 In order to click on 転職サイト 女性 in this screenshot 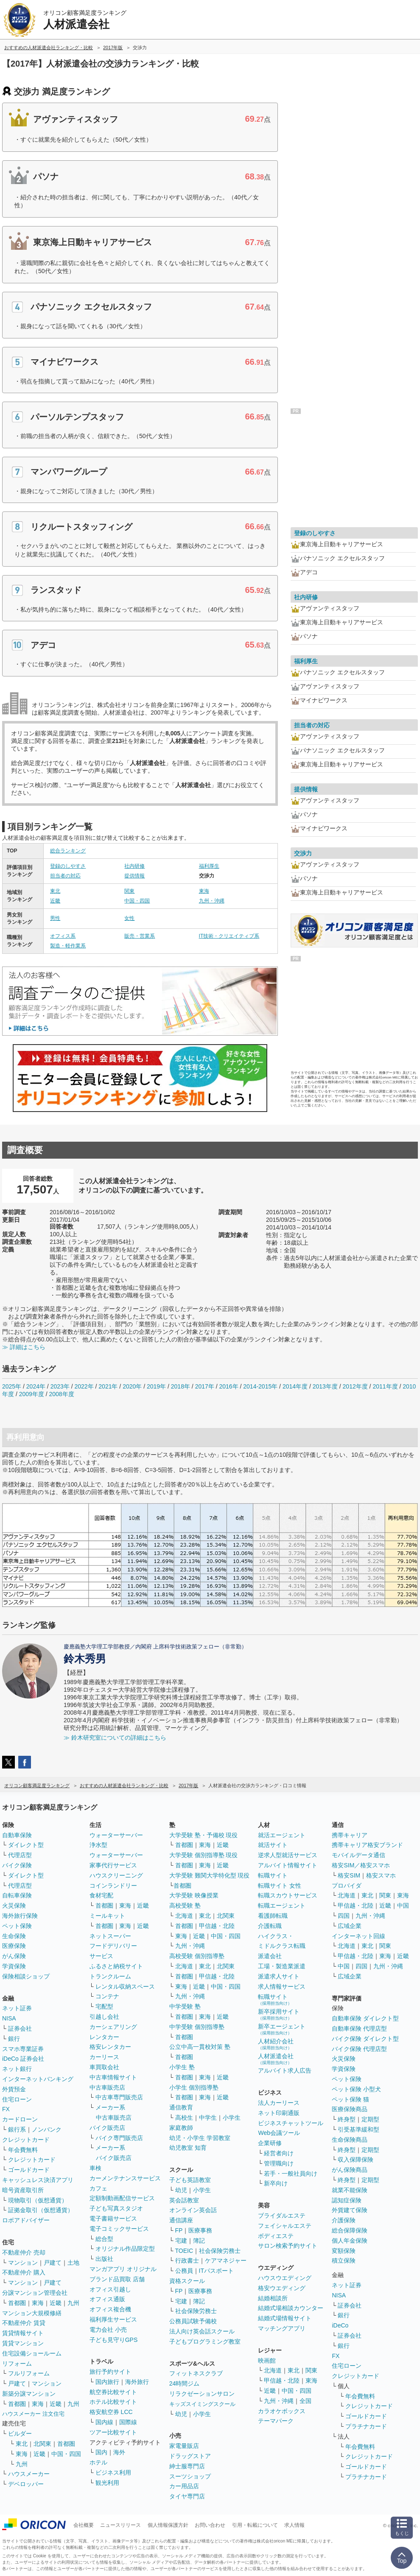, I will do `click(279, 1885)`.